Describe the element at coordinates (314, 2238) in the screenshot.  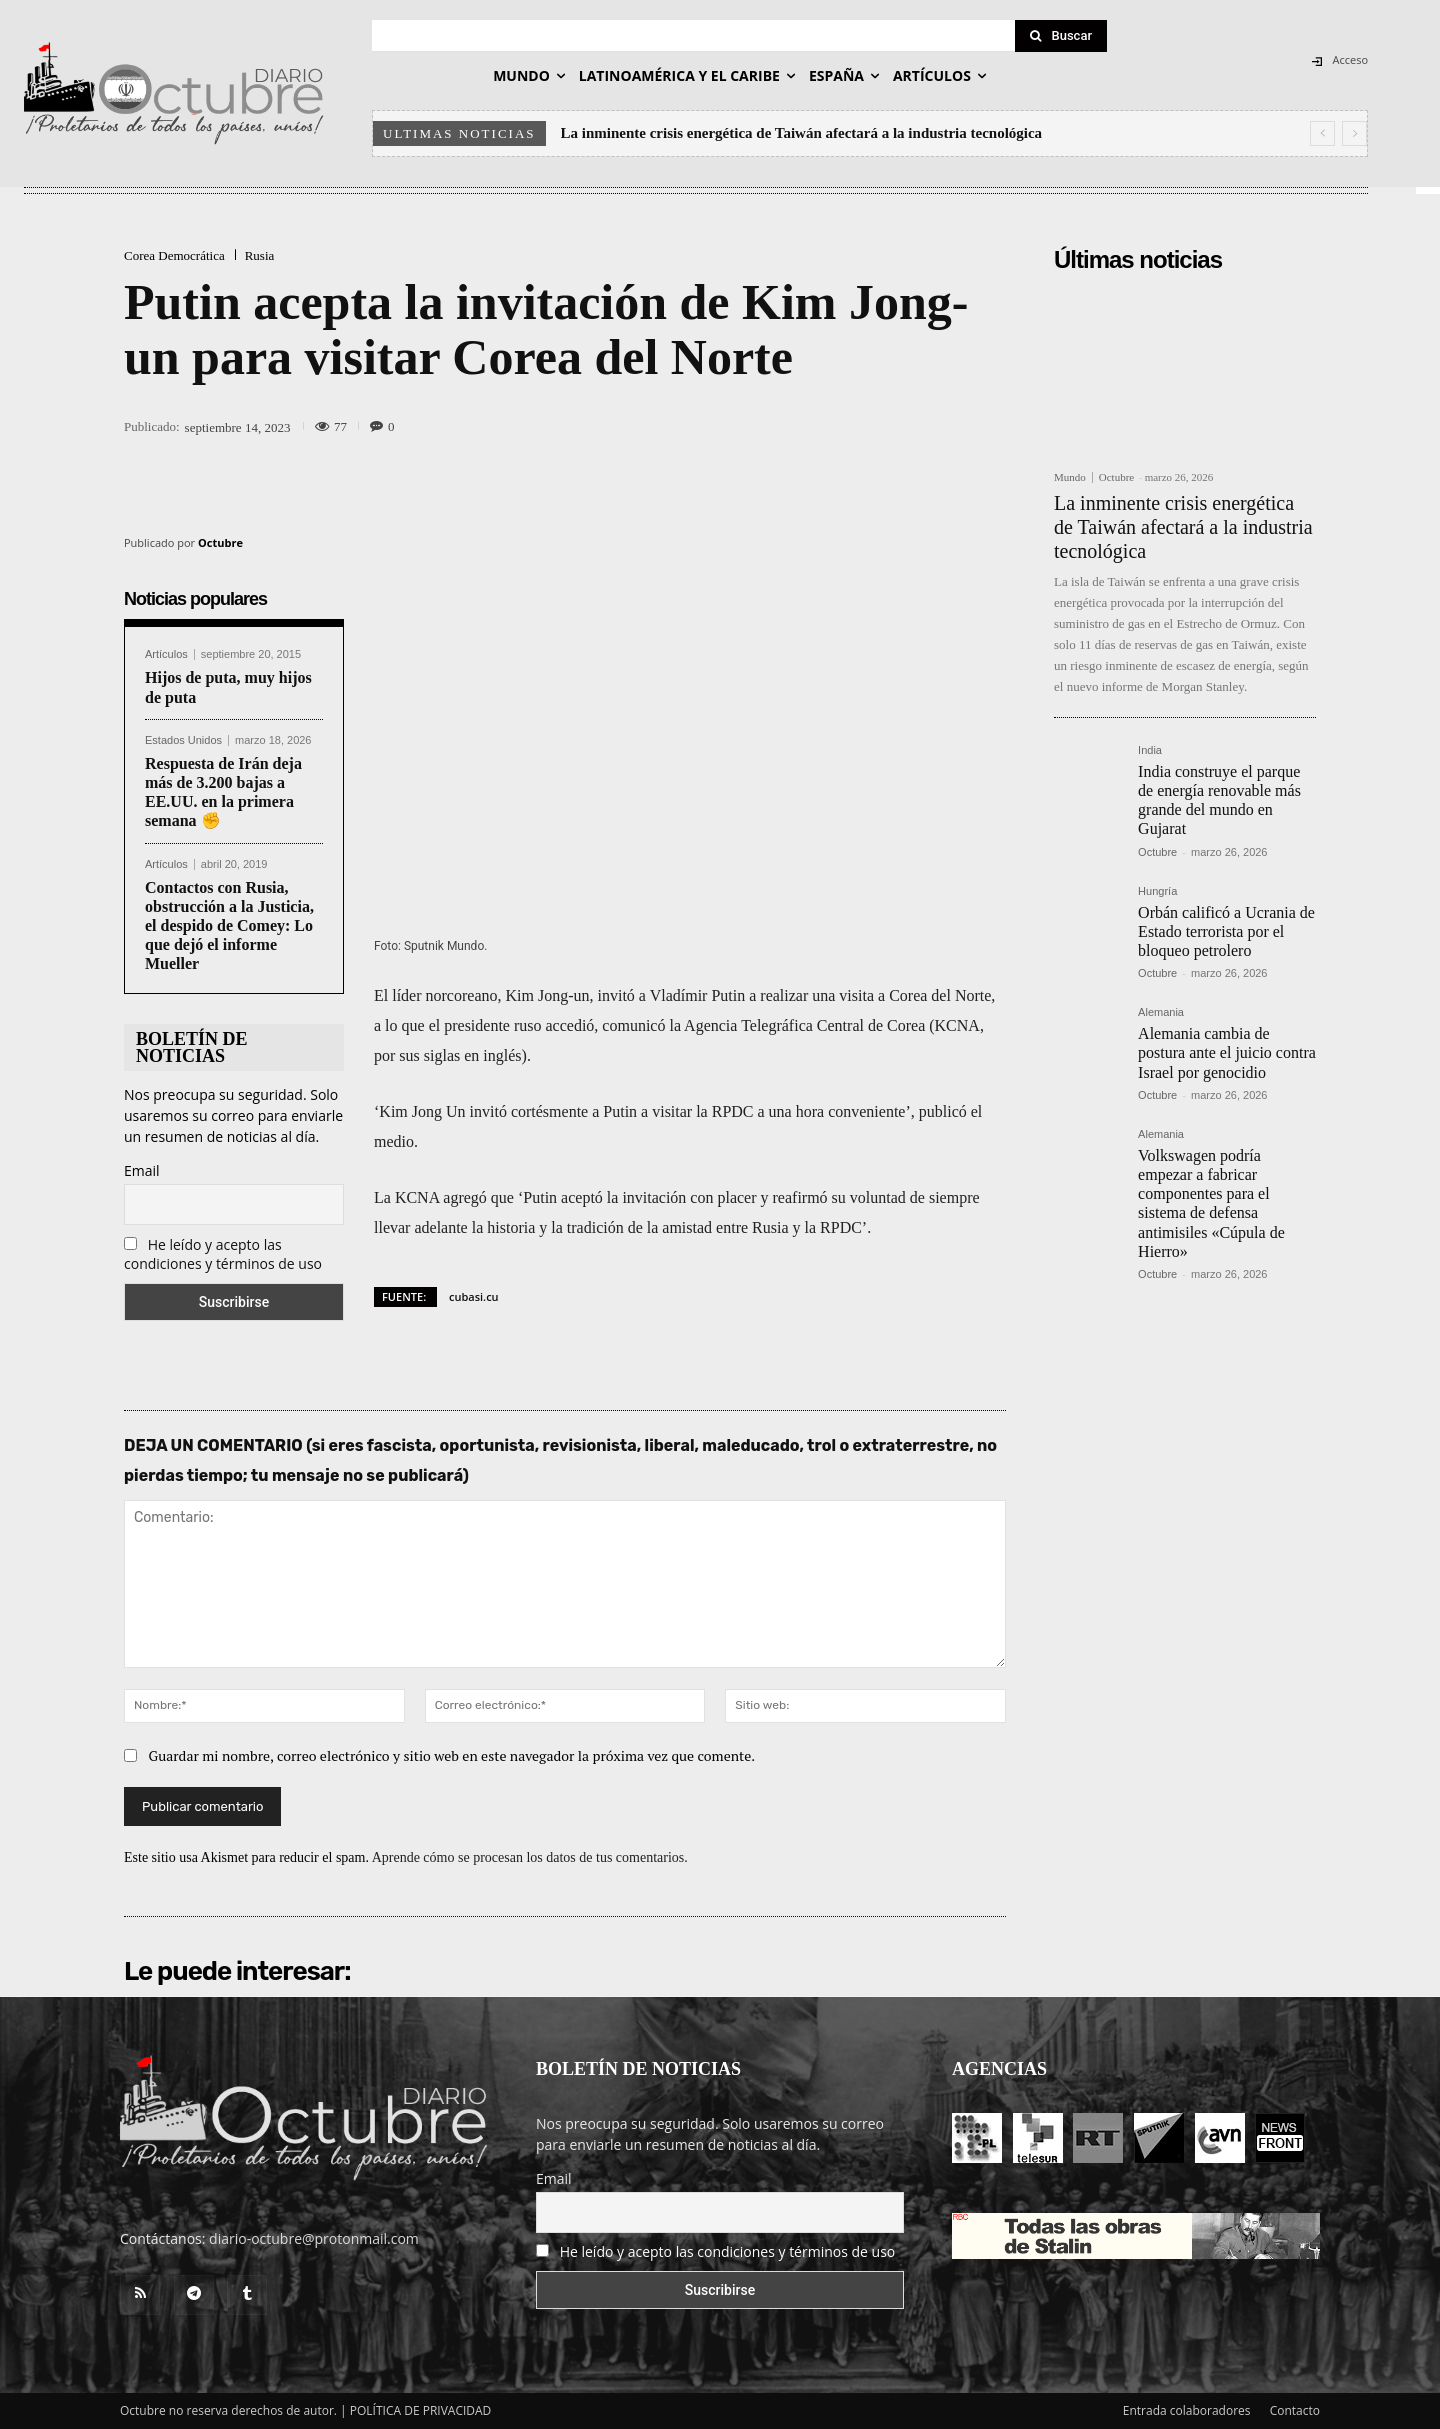
I see `diario-octubre@protonmail.com` at that location.